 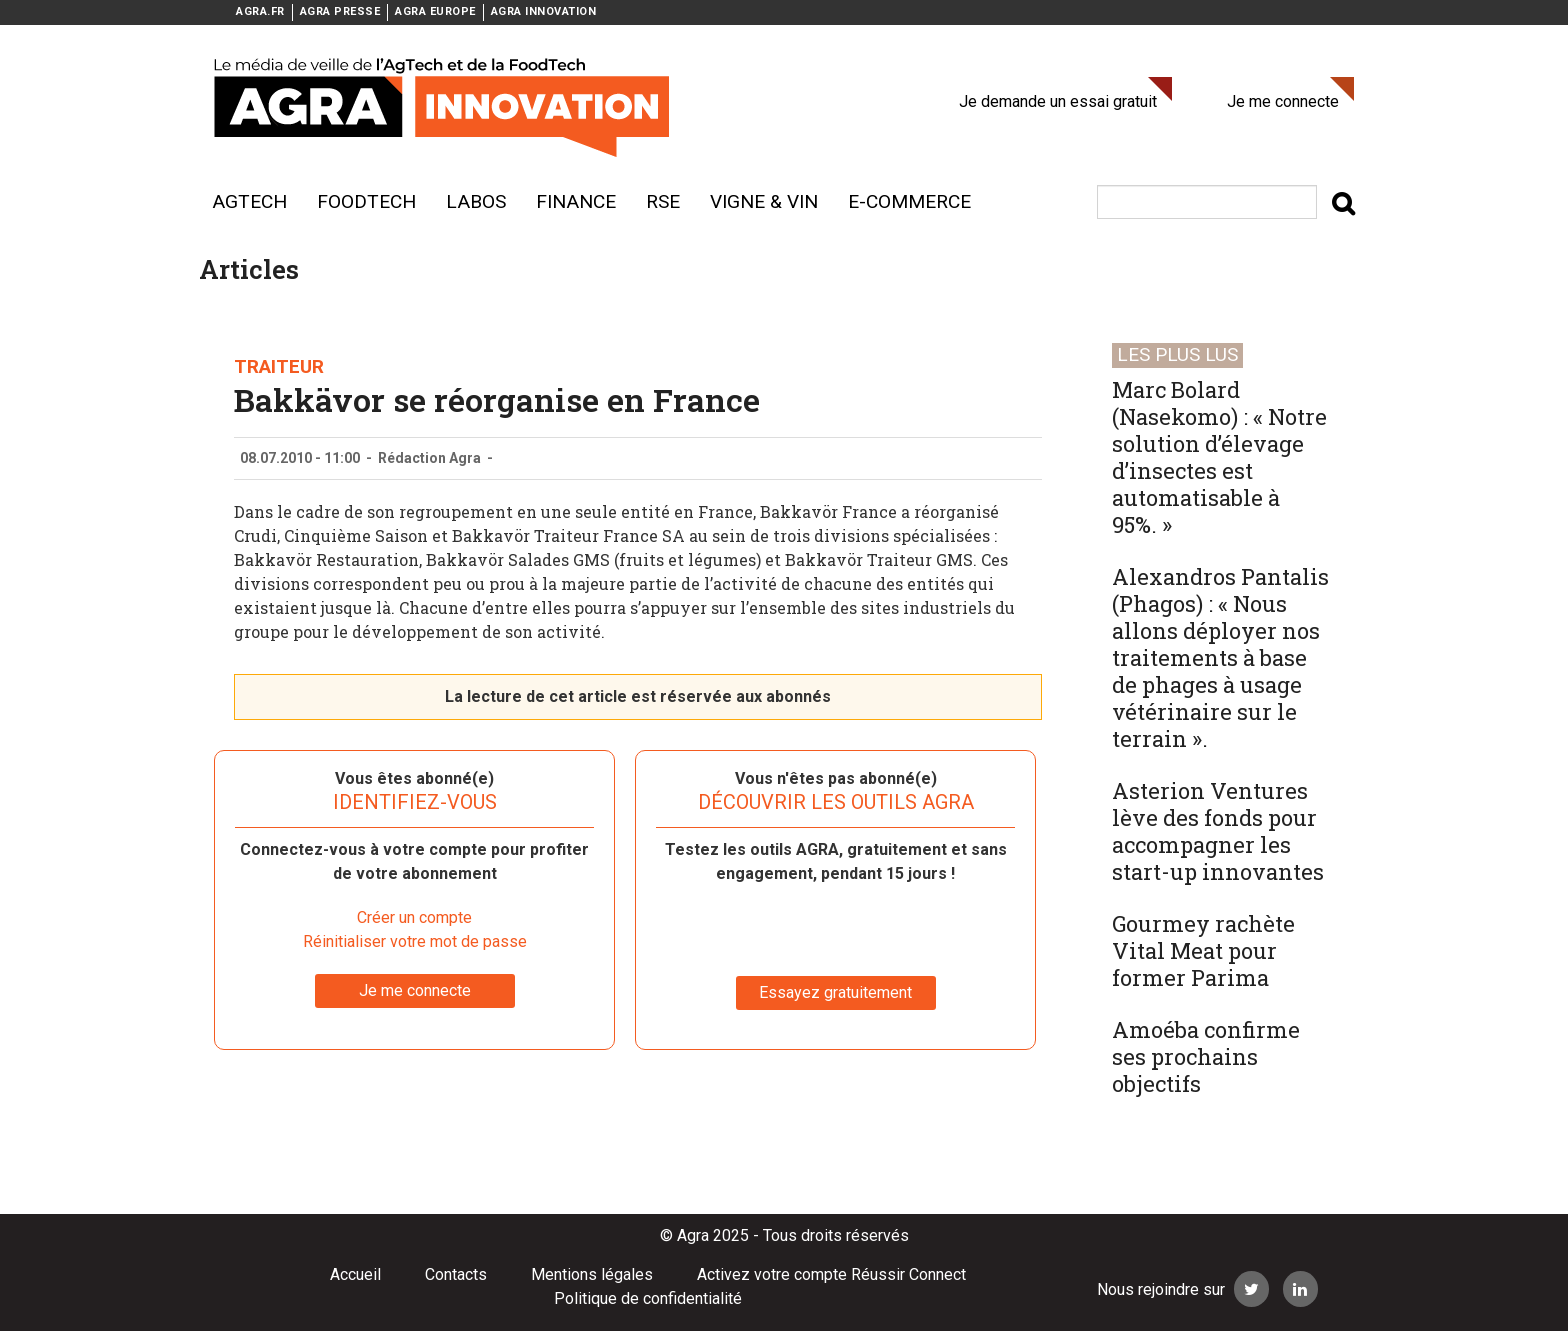 What do you see at coordinates (1203, 950) in the screenshot?
I see `Gourmey rachète Vital Meat pour former Parima` at bounding box center [1203, 950].